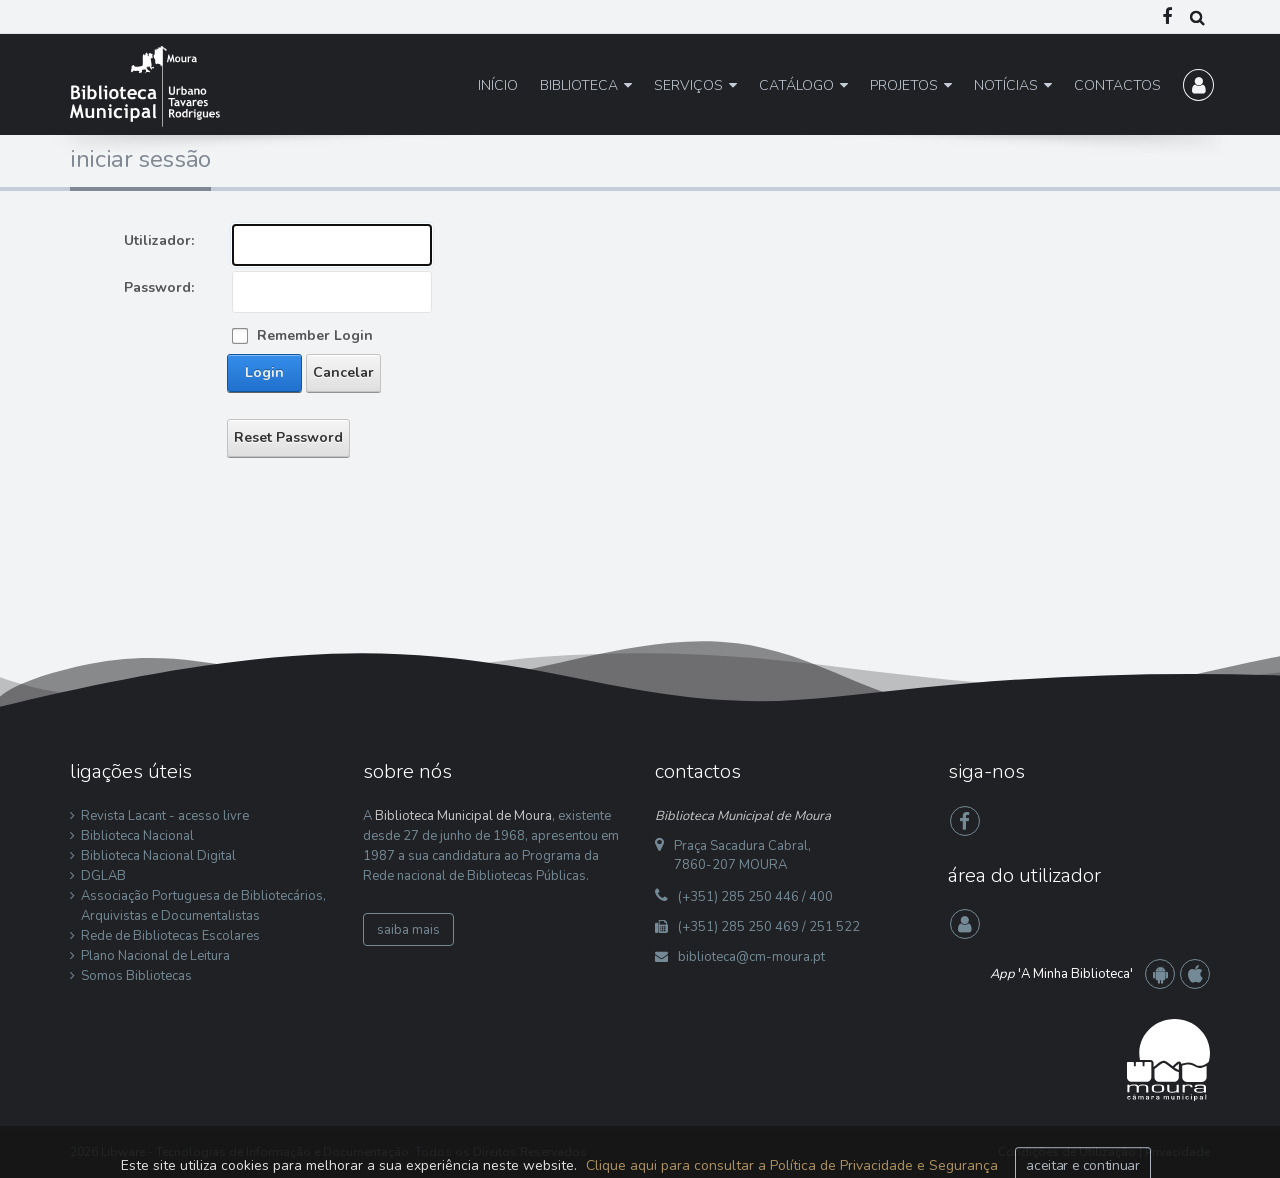 The width and height of the screenshot is (1280, 1178). I want to click on Plano Nacional de Leitura, so click(155, 956).